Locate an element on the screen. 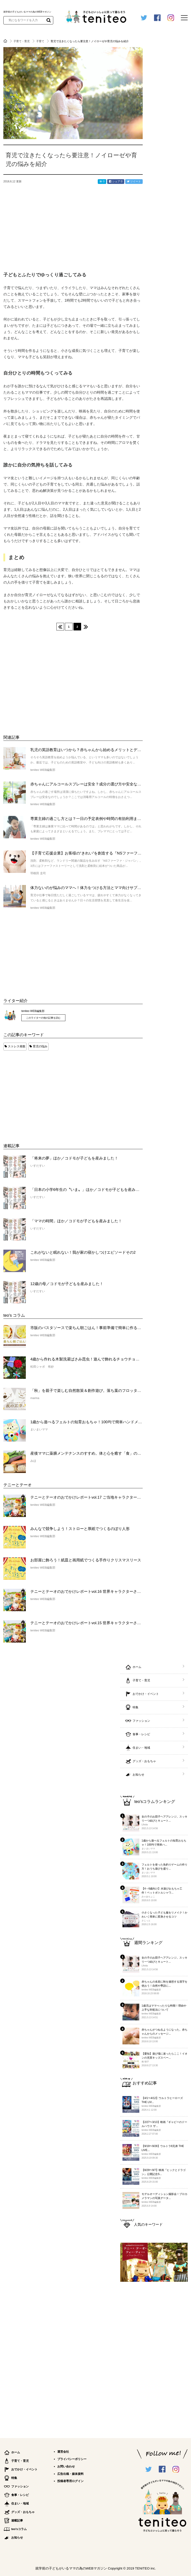  プライバシーポリシー is located at coordinates (72, 2459).